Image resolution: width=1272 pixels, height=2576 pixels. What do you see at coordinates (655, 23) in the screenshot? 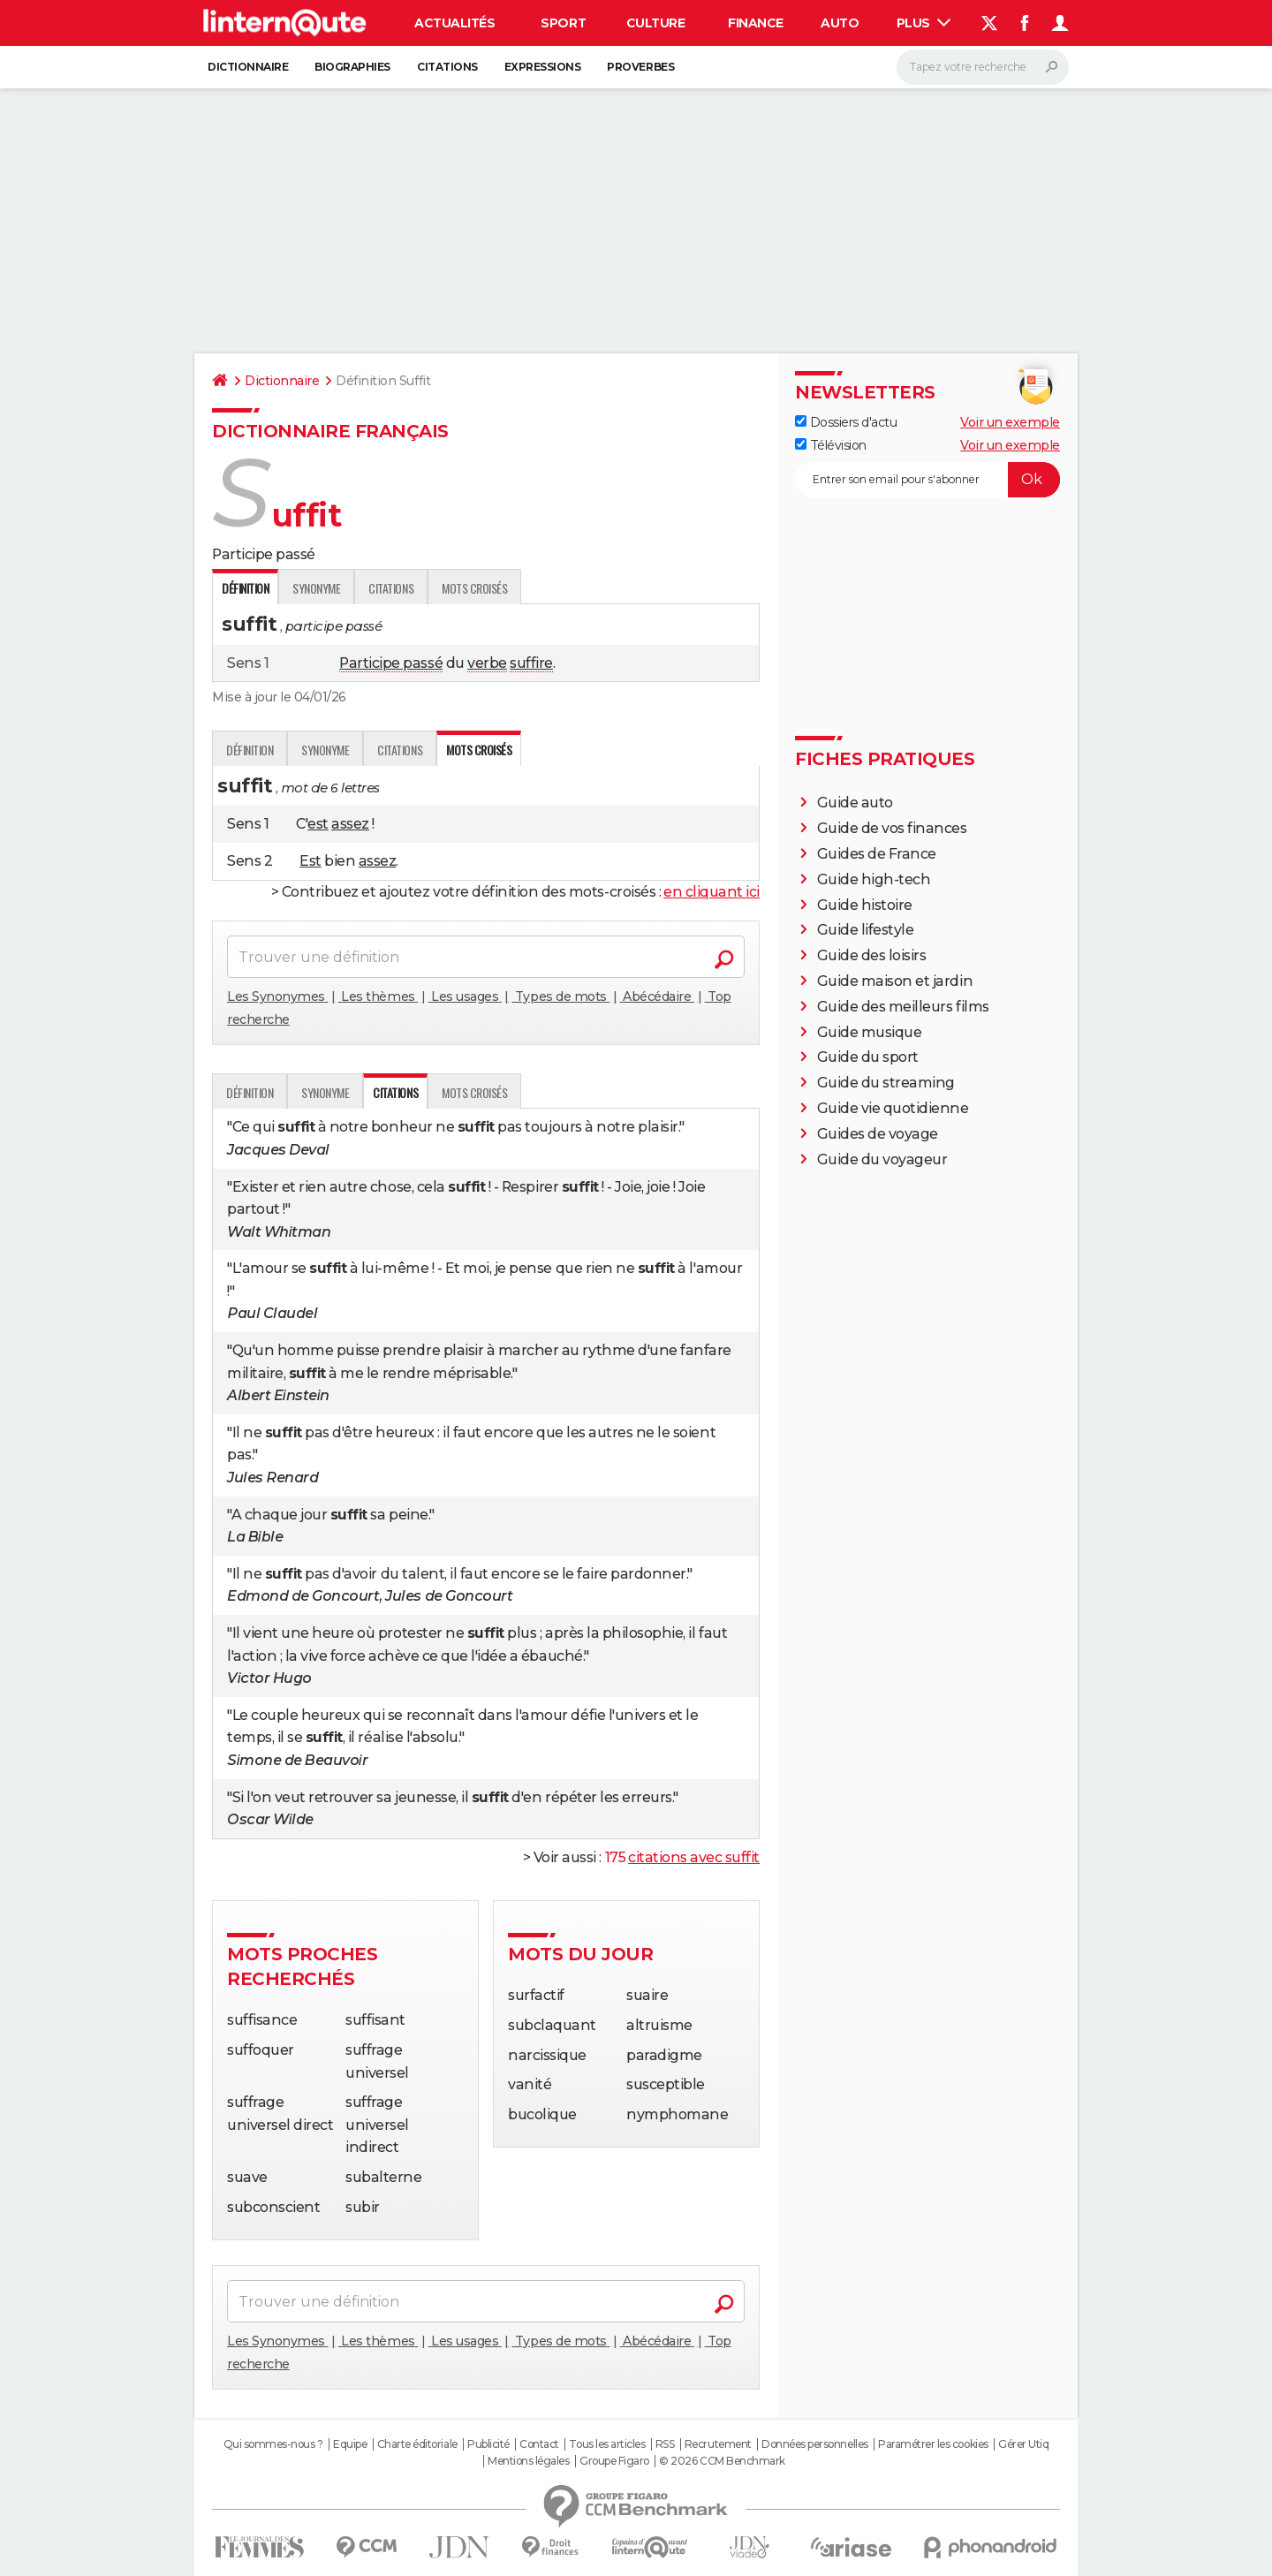
I see `Culture` at bounding box center [655, 23].